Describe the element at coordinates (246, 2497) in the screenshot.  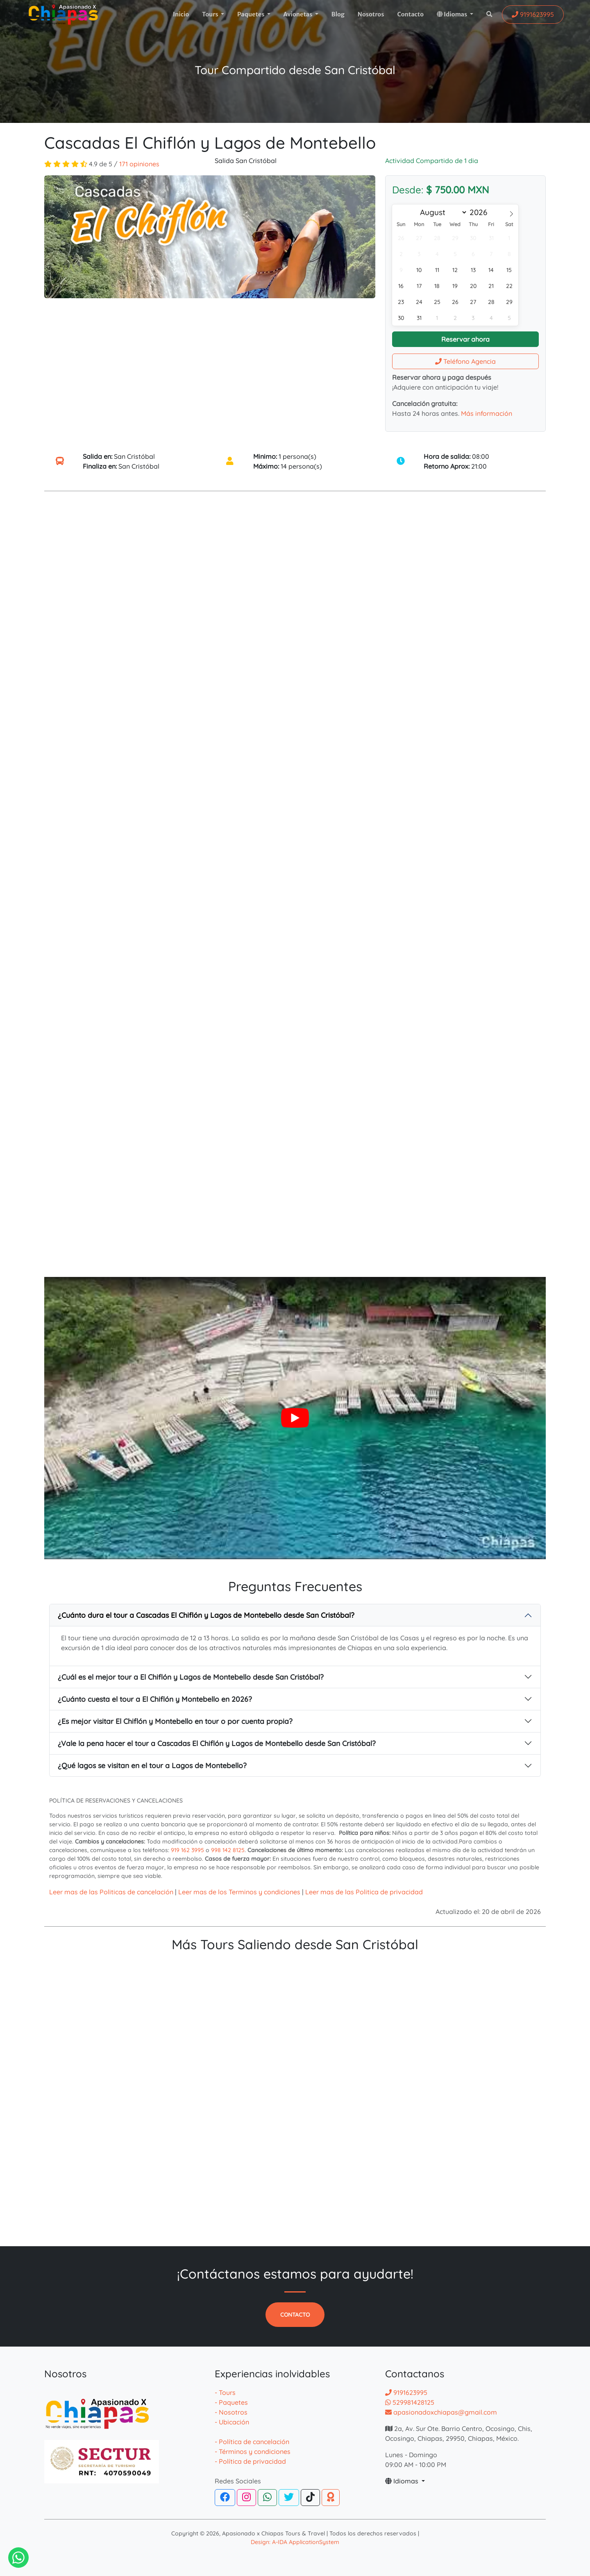
I see `[Instagram]` at that location.